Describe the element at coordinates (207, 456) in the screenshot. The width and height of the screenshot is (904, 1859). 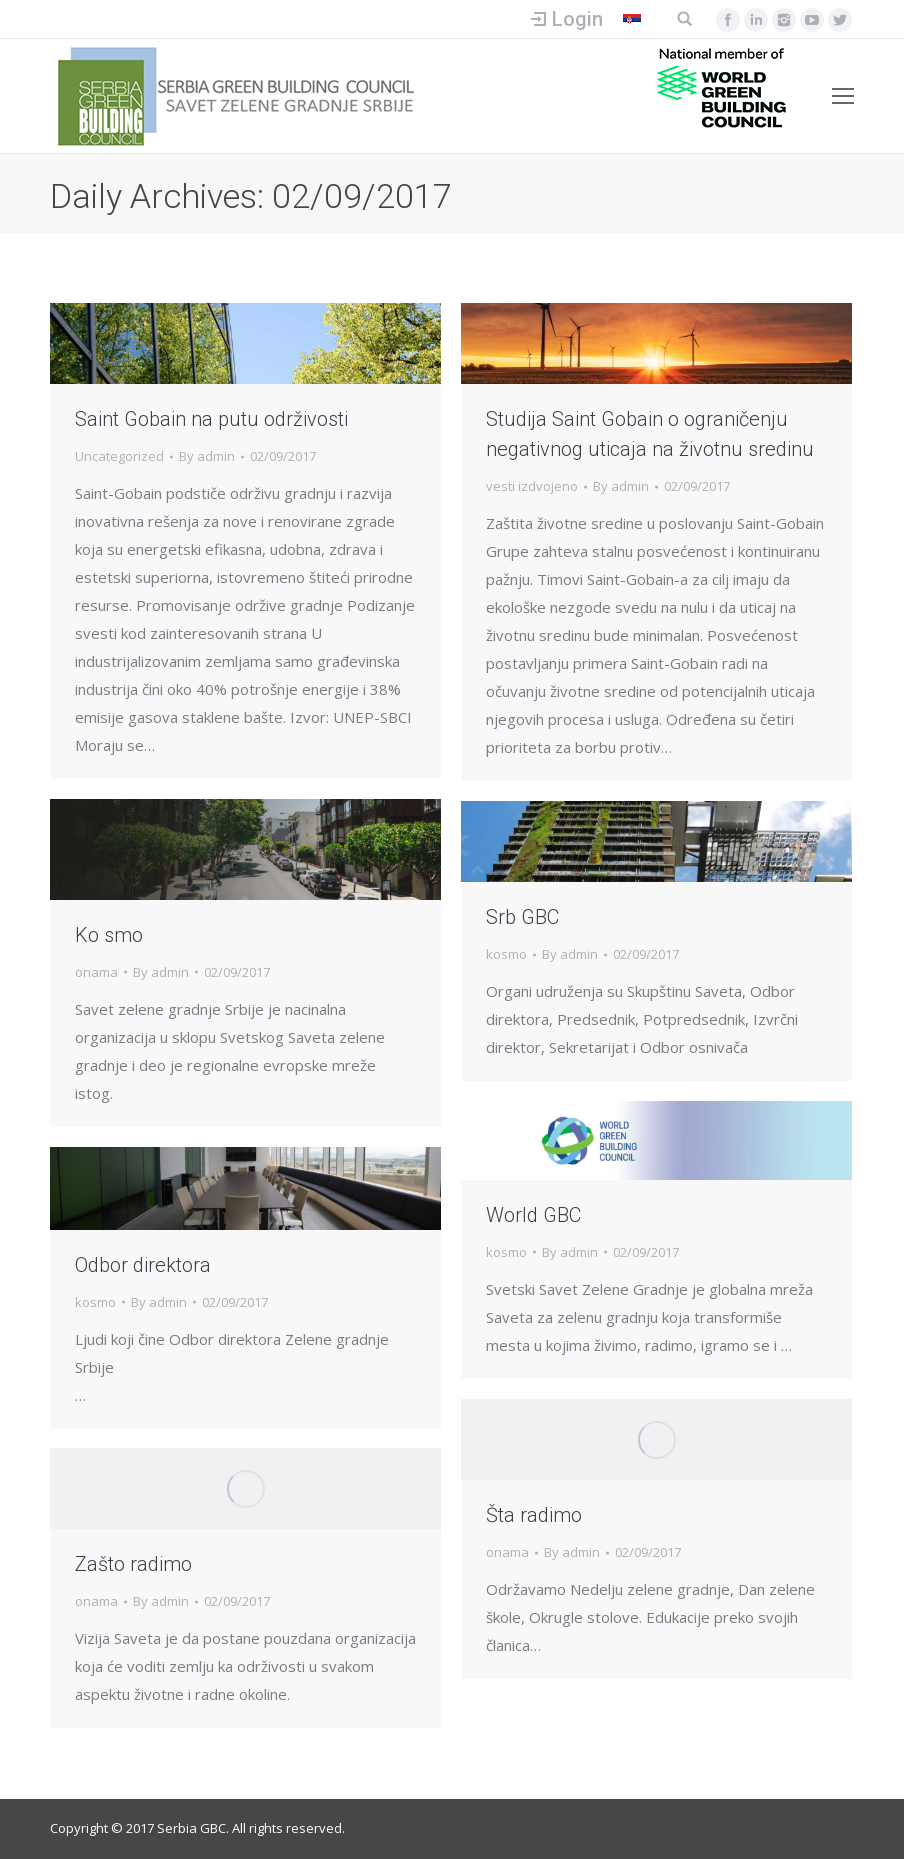
I see `By` at that location.